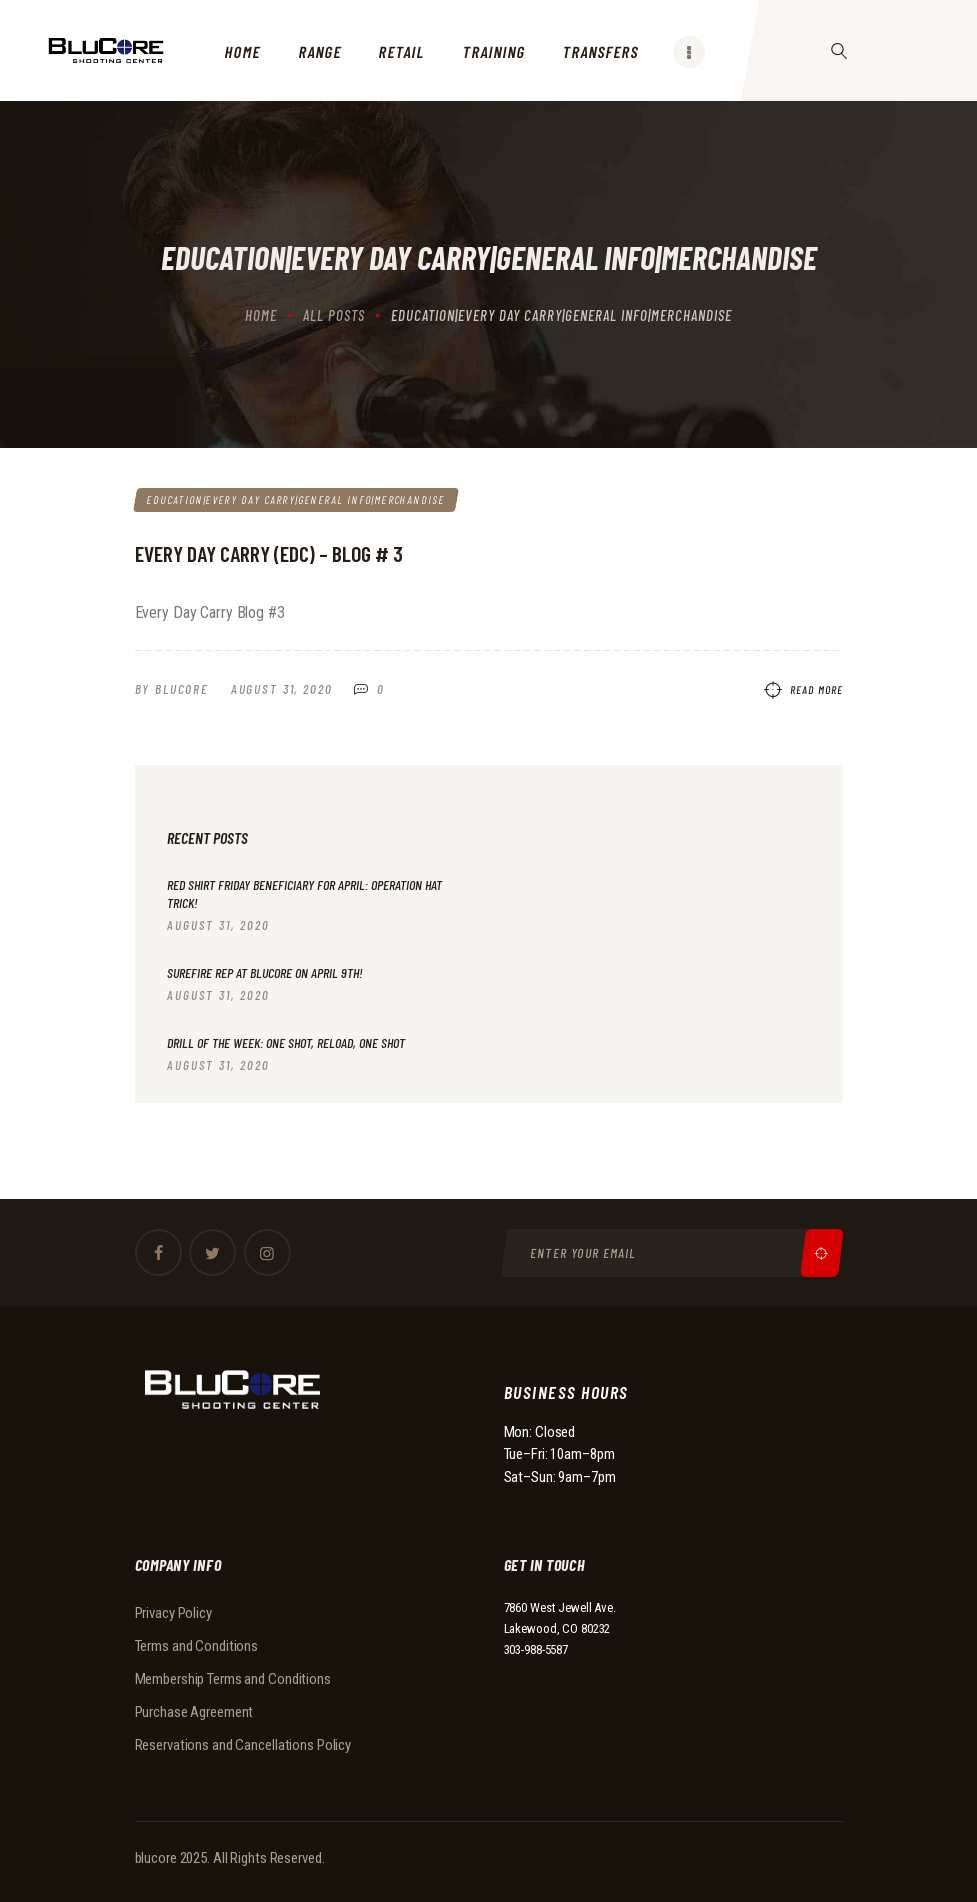 The height and width of the screenshot is (1902, 977). What do you see at coordinates (304, 894) in the screenshot?
I see `RED Shirt Friday beneficiary for April: Operation Hat Trick!` at bounding box center [304, 894].